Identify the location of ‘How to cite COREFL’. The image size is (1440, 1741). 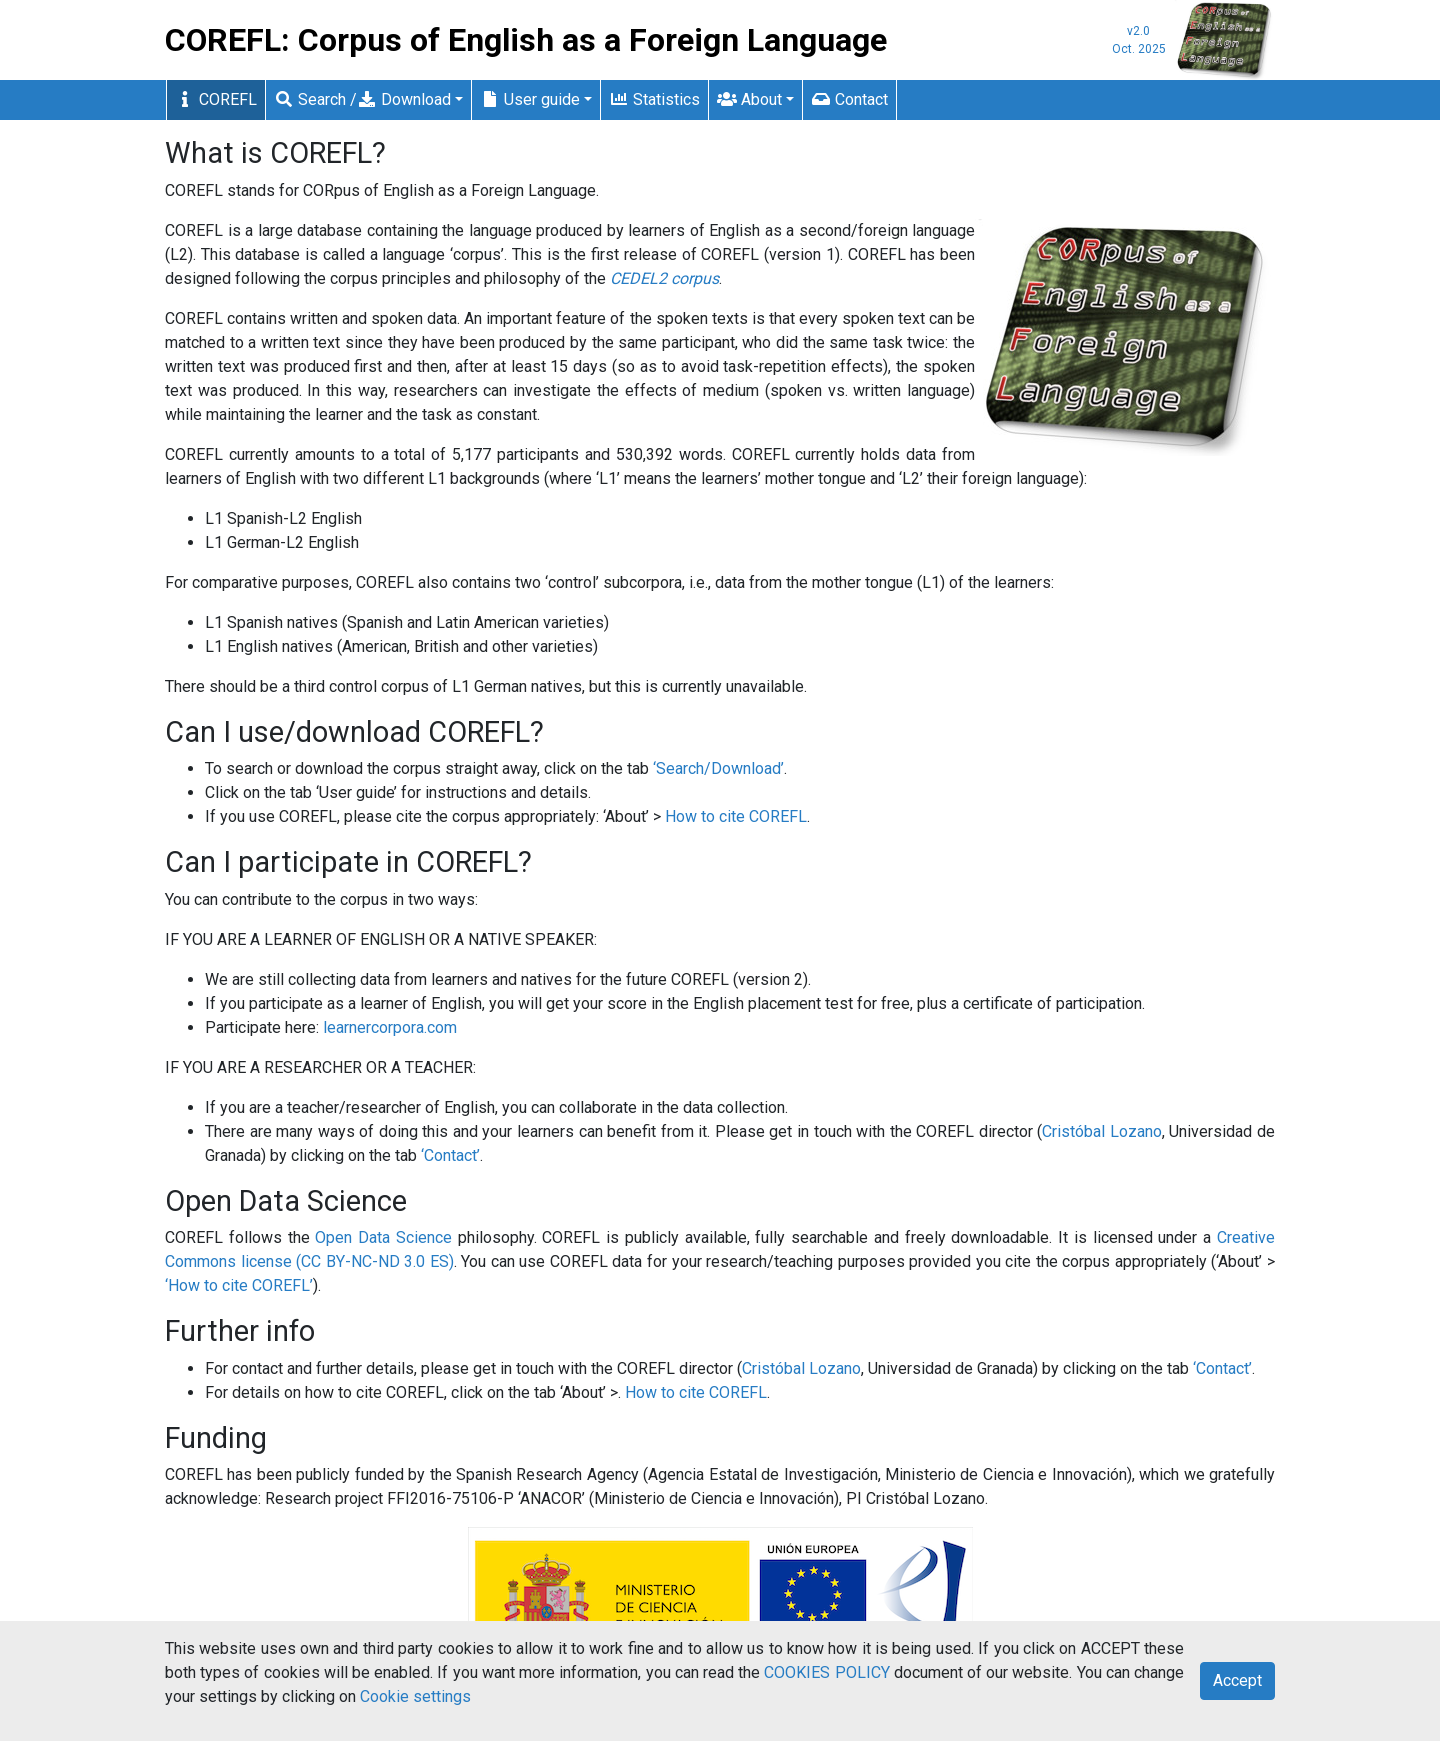
(239, 1285).